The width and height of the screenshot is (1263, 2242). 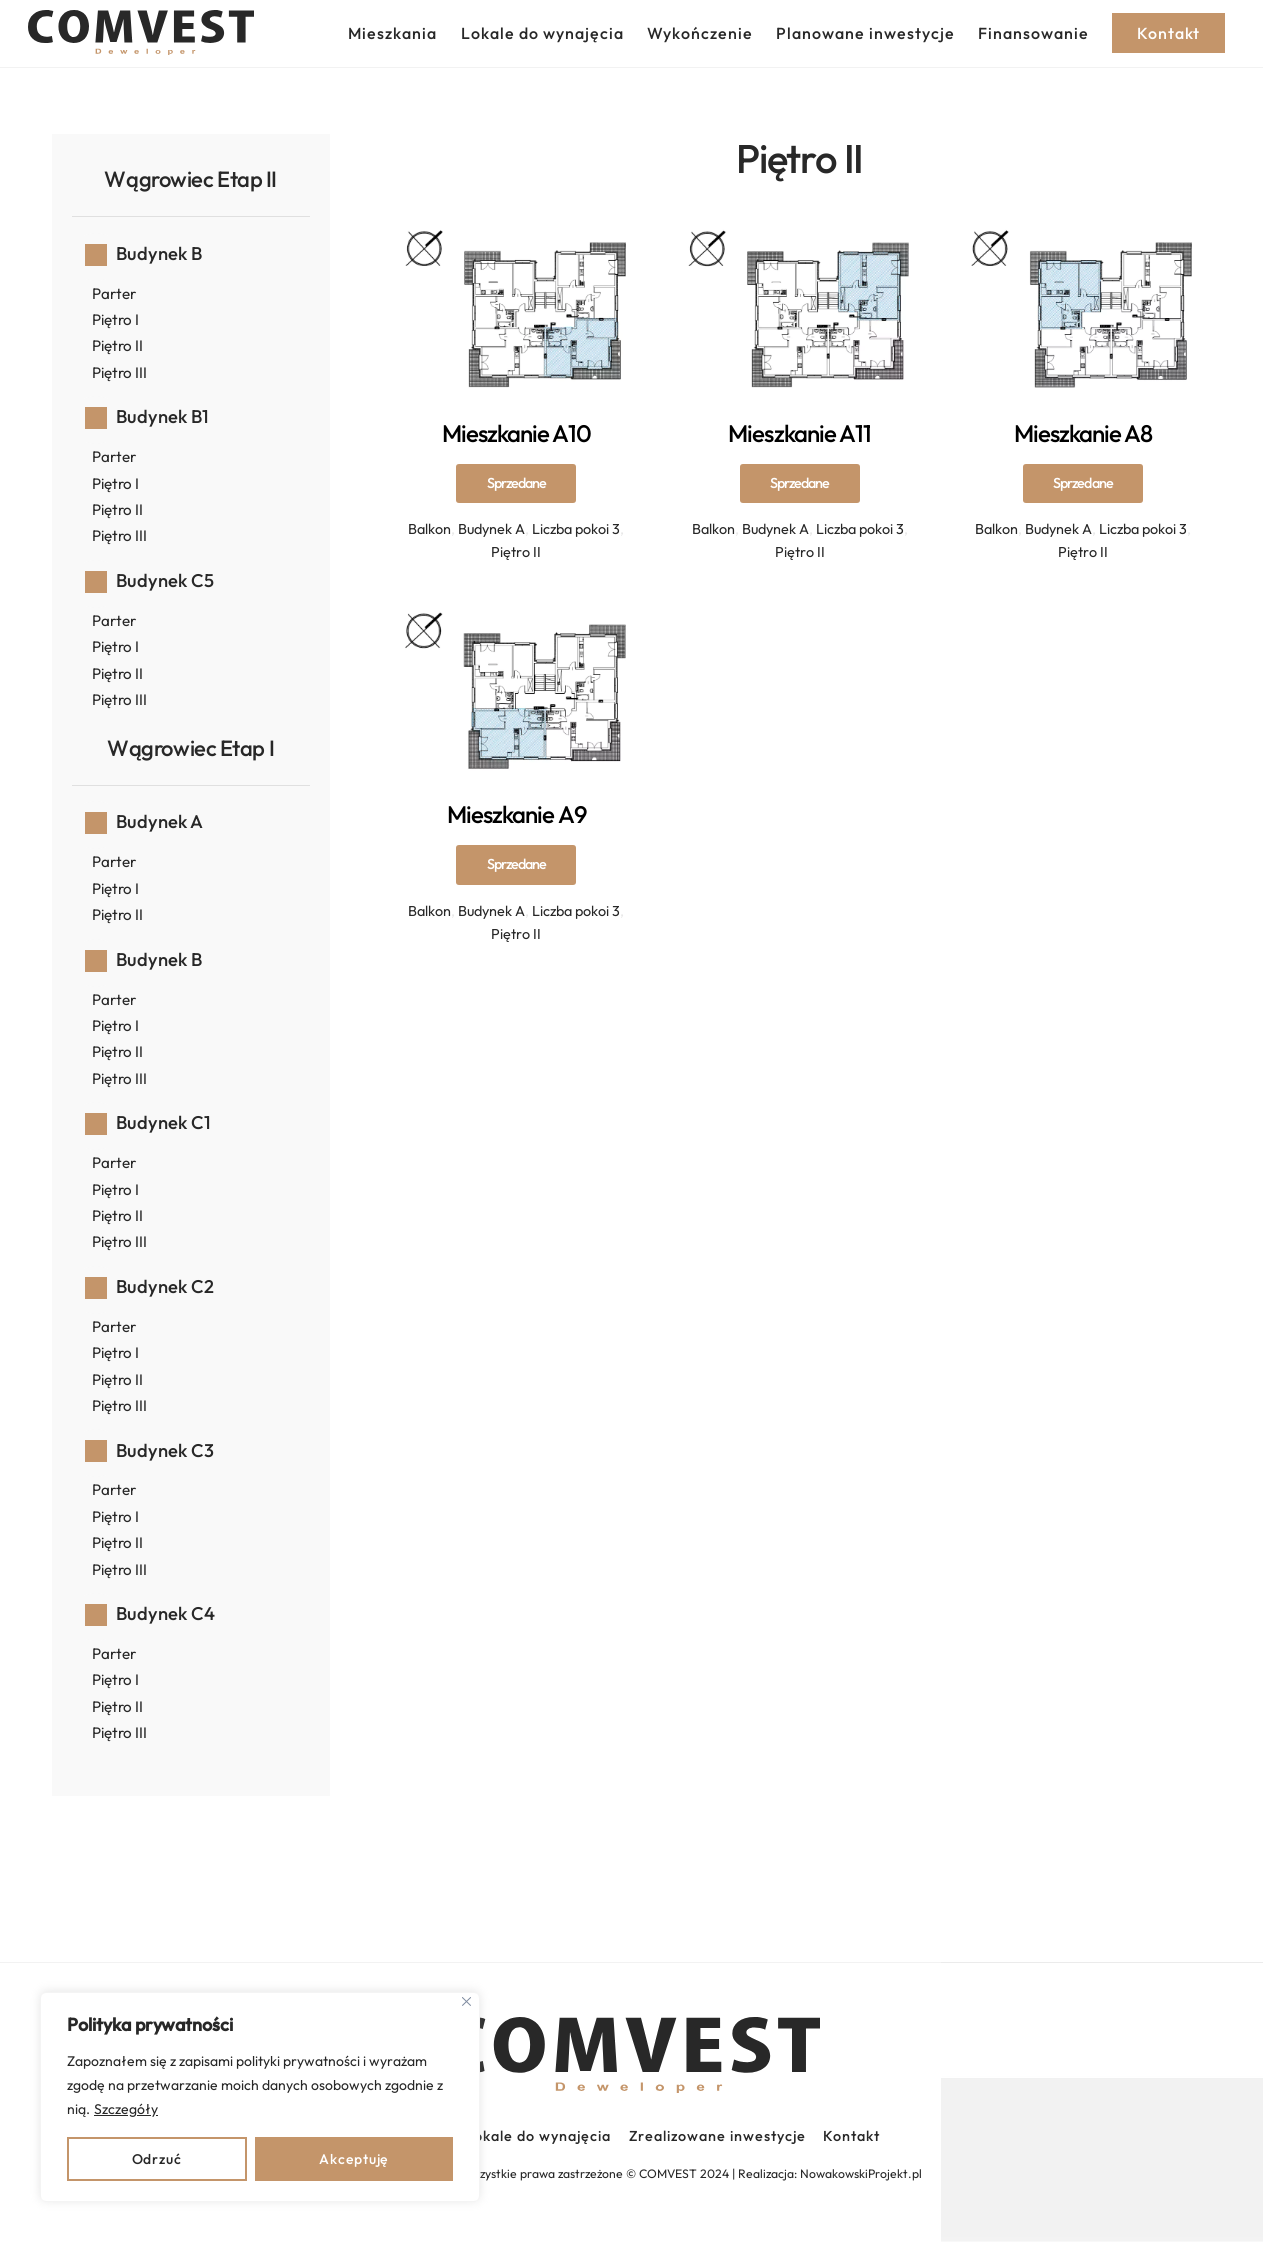 What do you see at coordinates (119, 372) in the screenshot?
I see `Piętro III` at bounding box center [119, 372].